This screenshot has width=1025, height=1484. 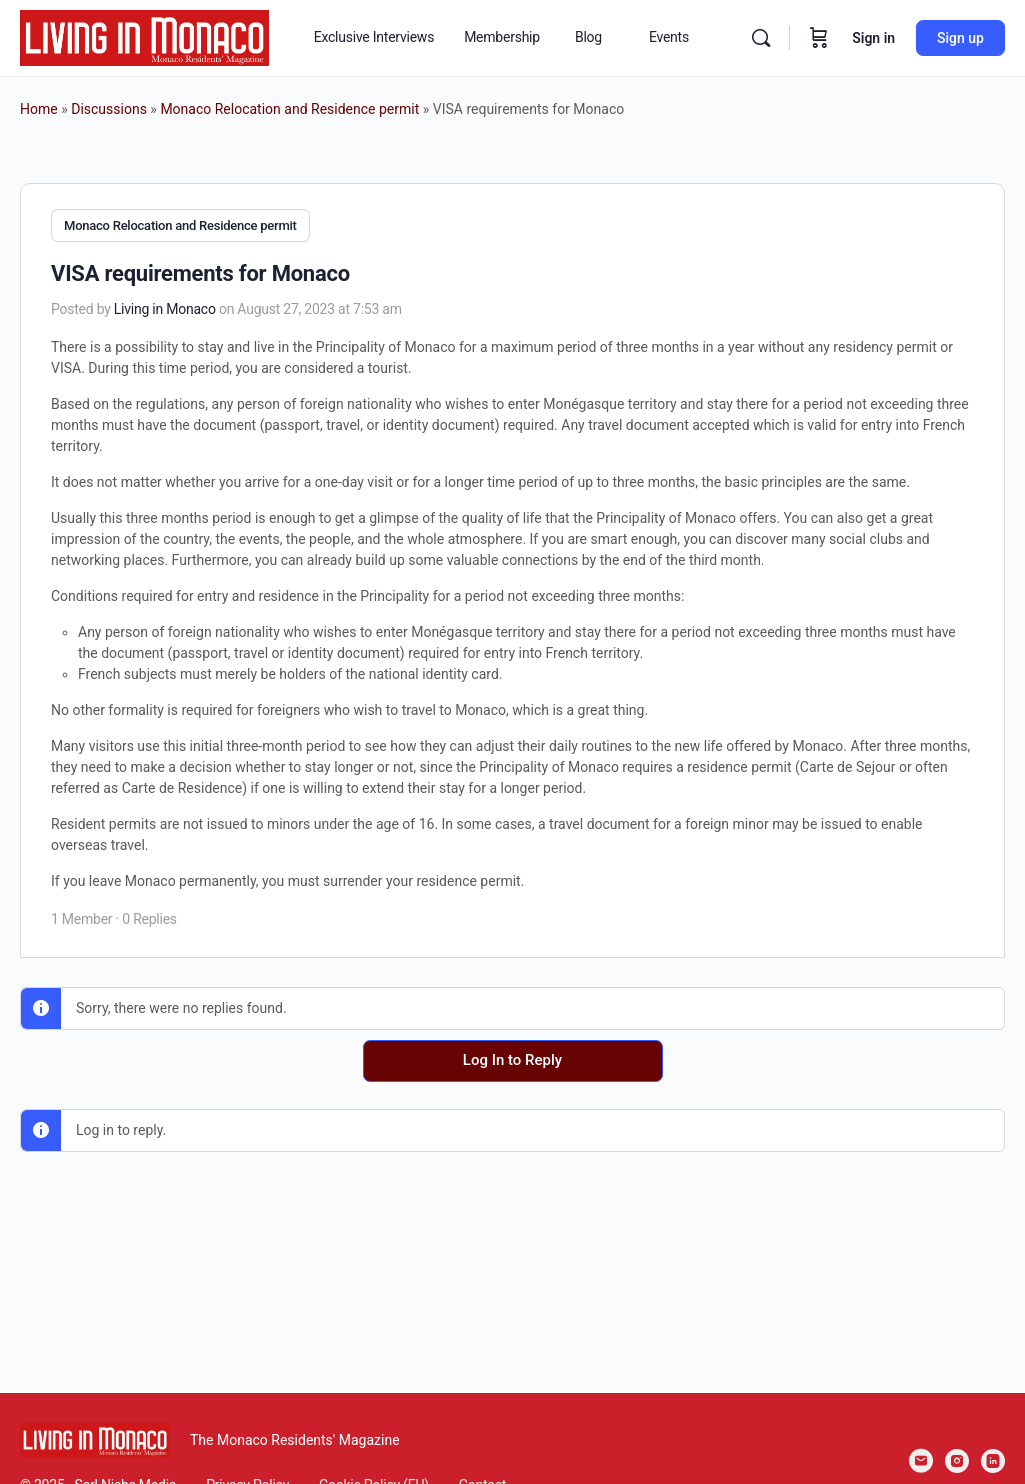 What do you see at coordinates (512, 1059) in the screenshot?
I see `Log In to Reply` at bounding box center [512, 1059].